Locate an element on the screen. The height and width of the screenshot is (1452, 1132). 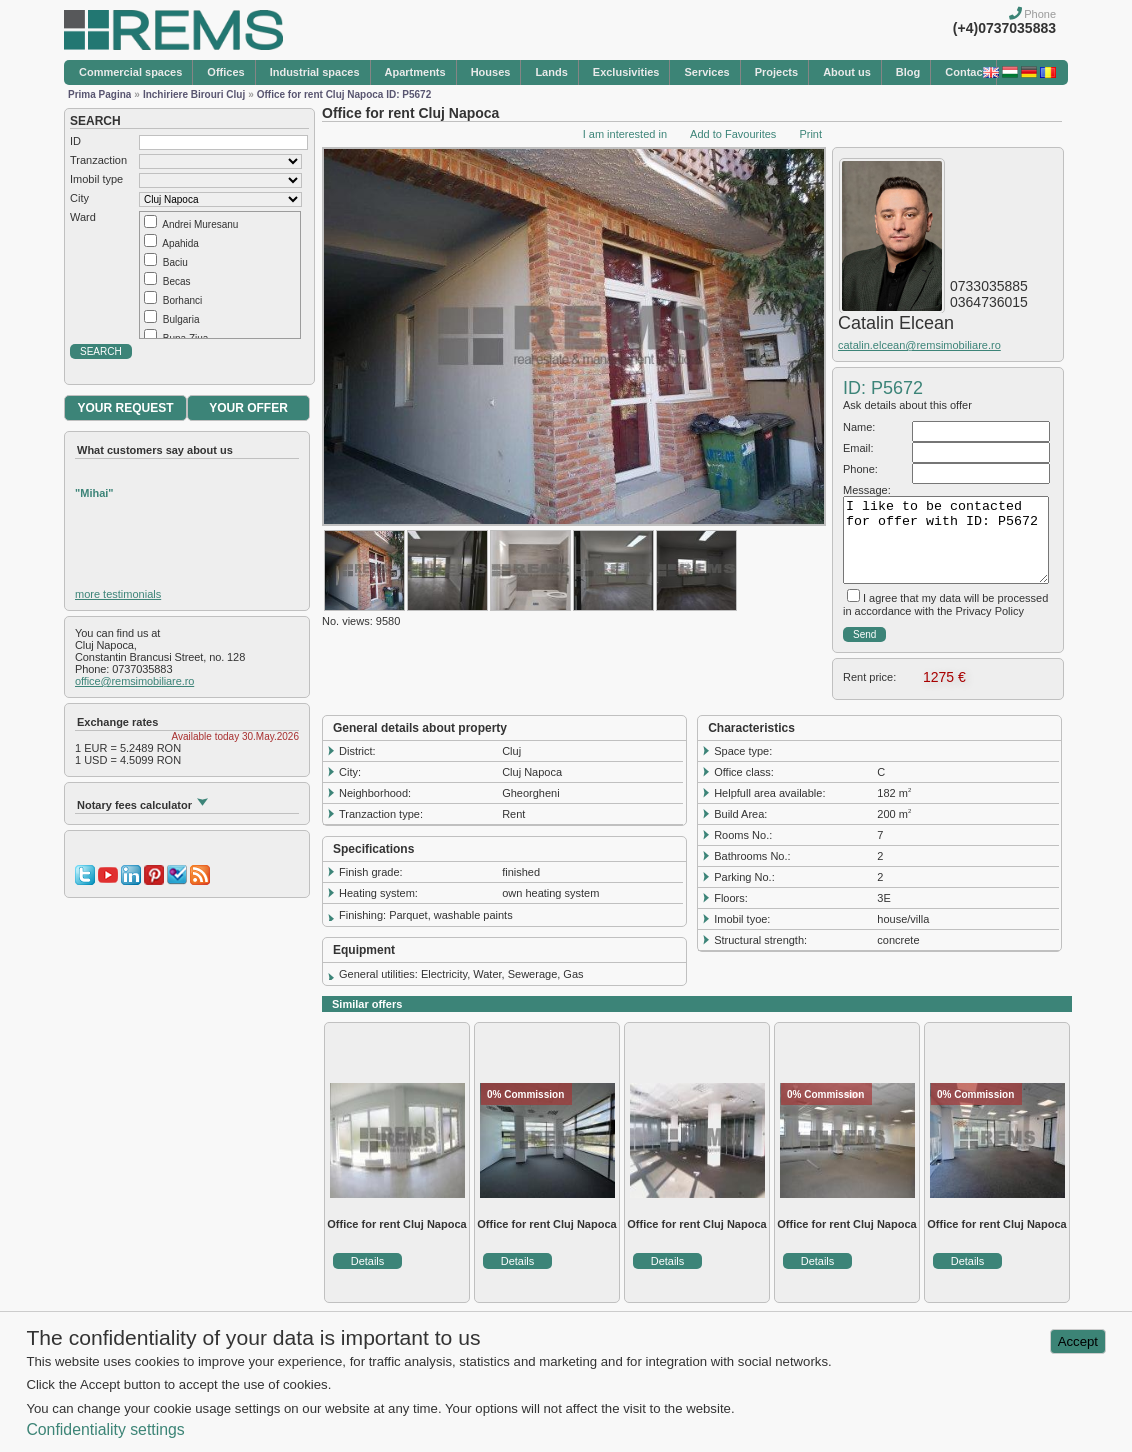
Bulgaria is located at coordinates (181, 319).